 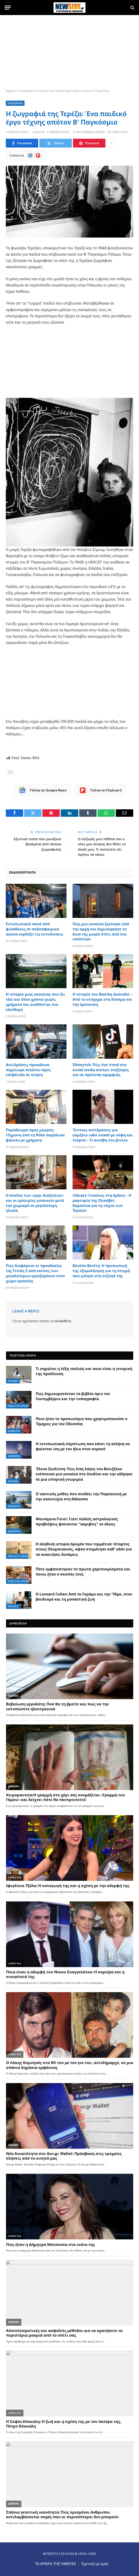 I want to click on Δεν υπάρχουν Σχόλια, so click(x=89, y=132).